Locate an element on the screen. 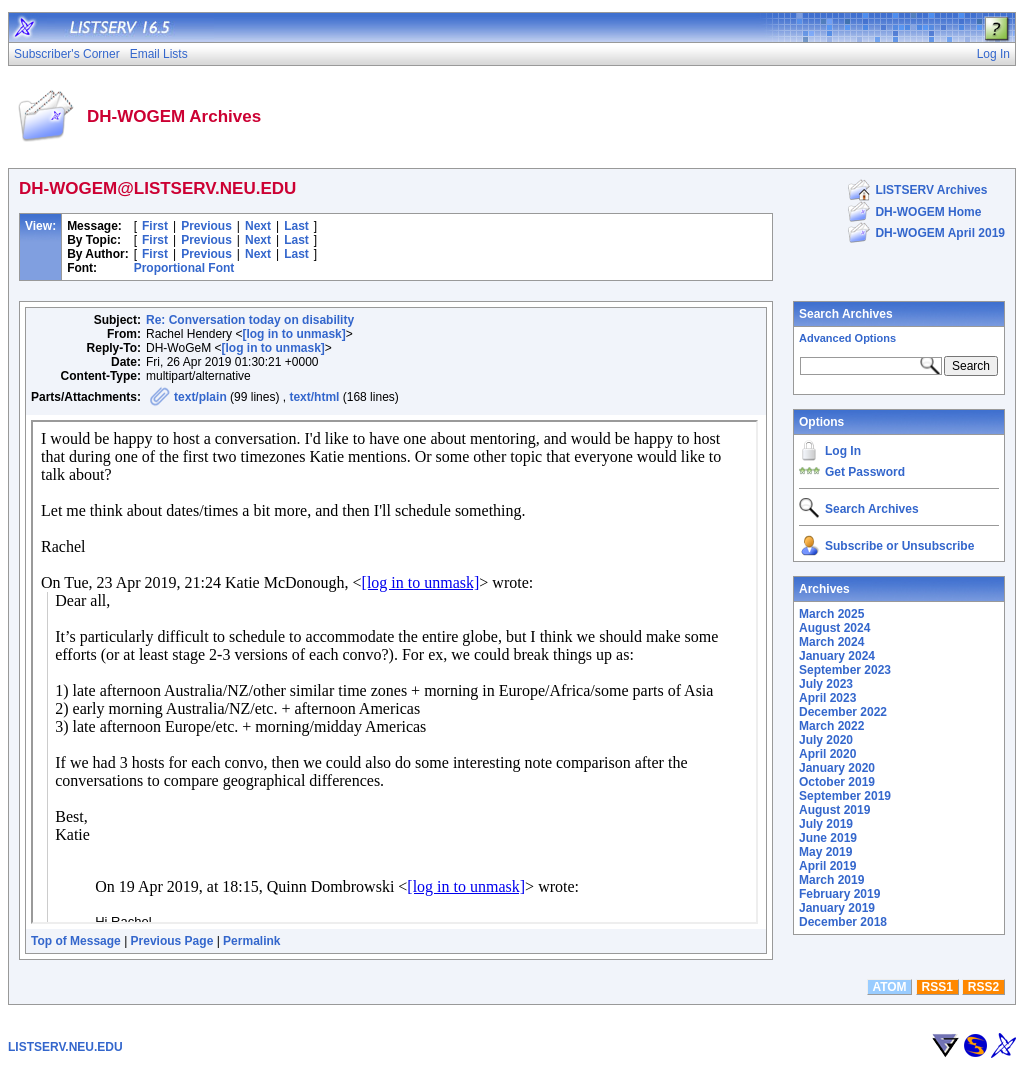 The width and height of the screenshot is (1024, 1069). September 2023 is located at coordinates (845, 670).